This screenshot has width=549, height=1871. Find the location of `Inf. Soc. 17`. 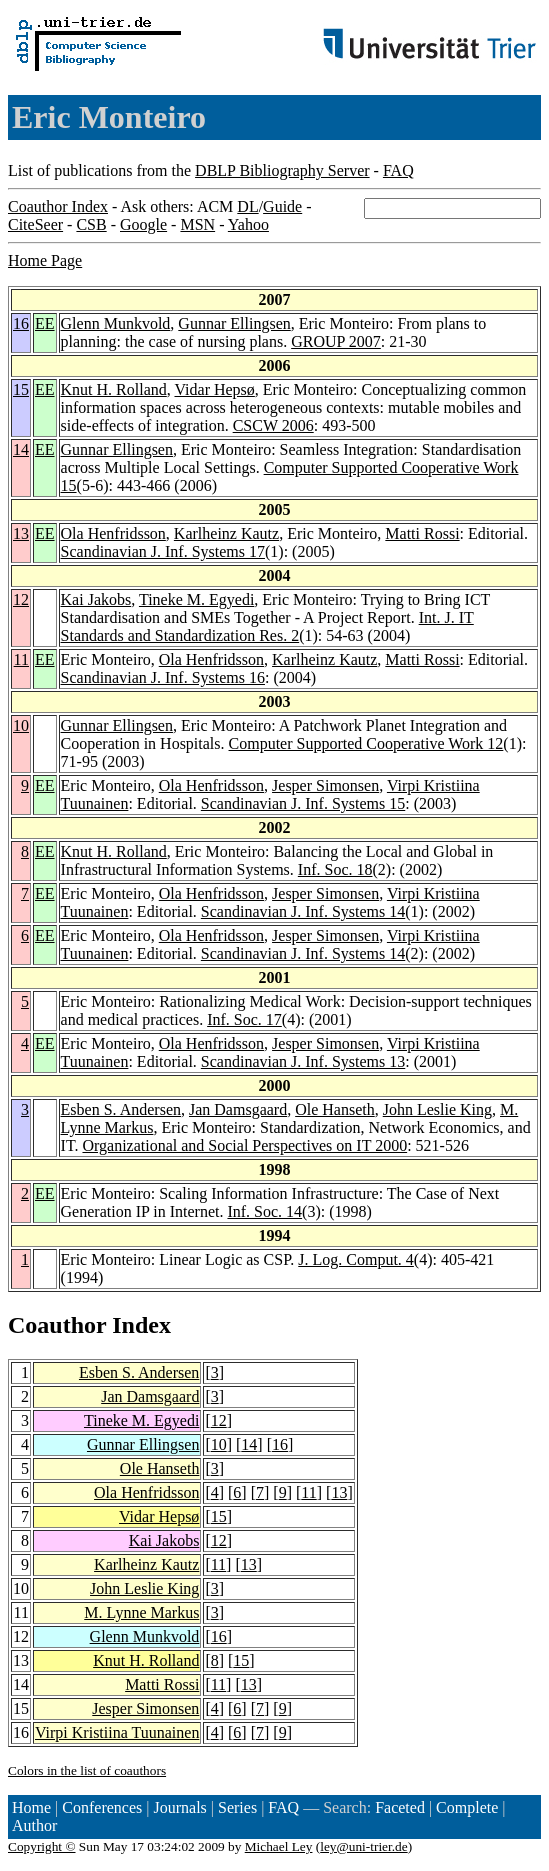

Inf. Soc. 17 is located at coordinates (244, 1019).